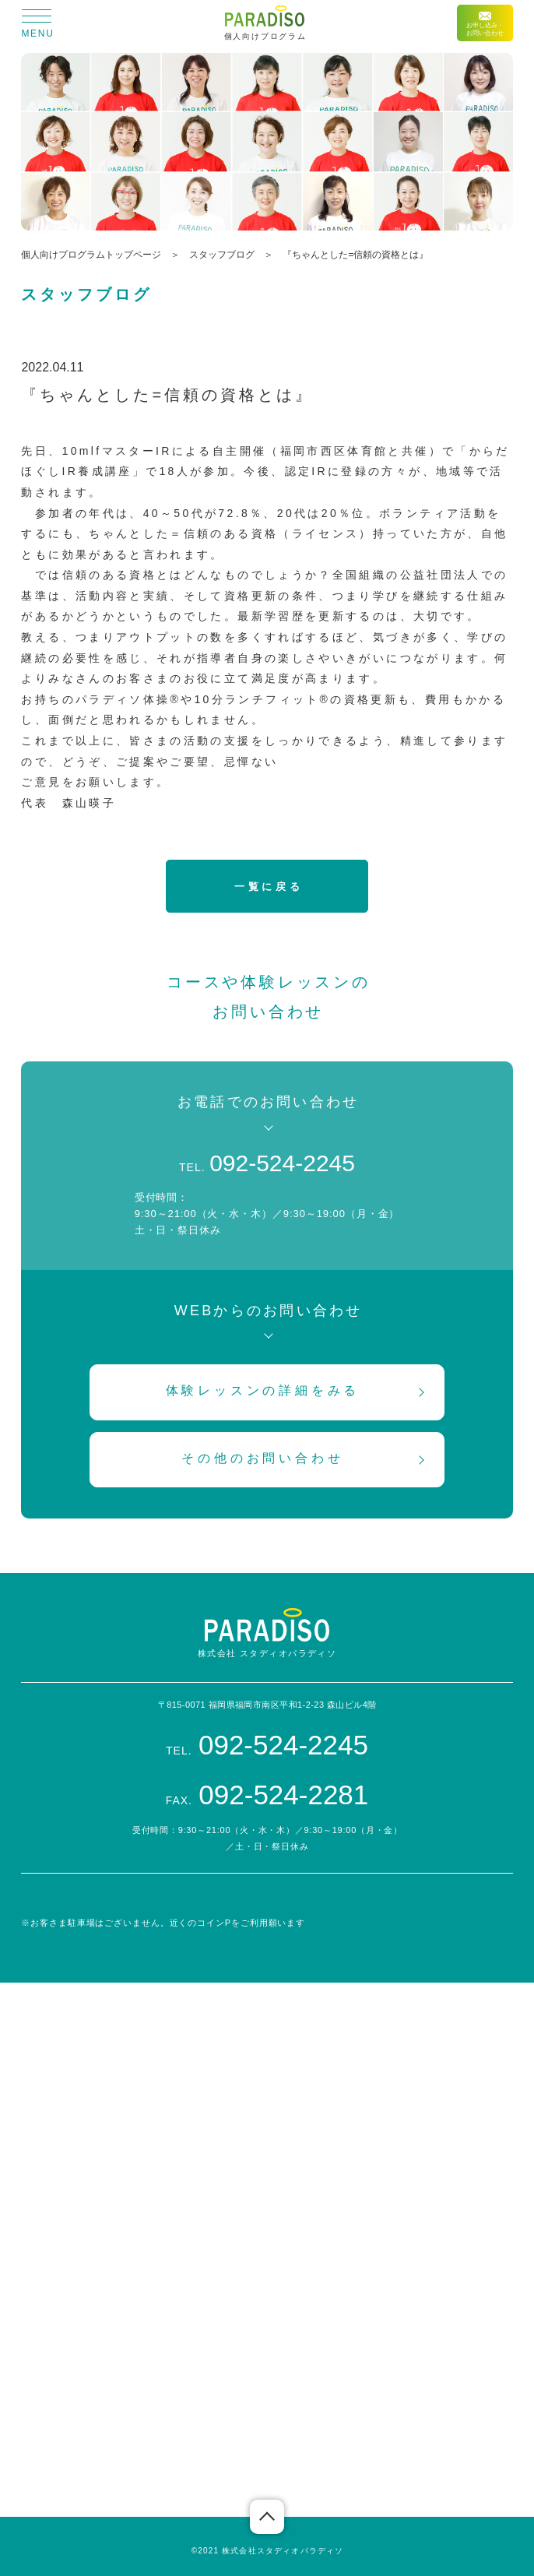  What do you see at coordinates (263, 1390) in the screenshot?
I see `体験レッスンの詳細をみる` at bounding box center [263, 1390].